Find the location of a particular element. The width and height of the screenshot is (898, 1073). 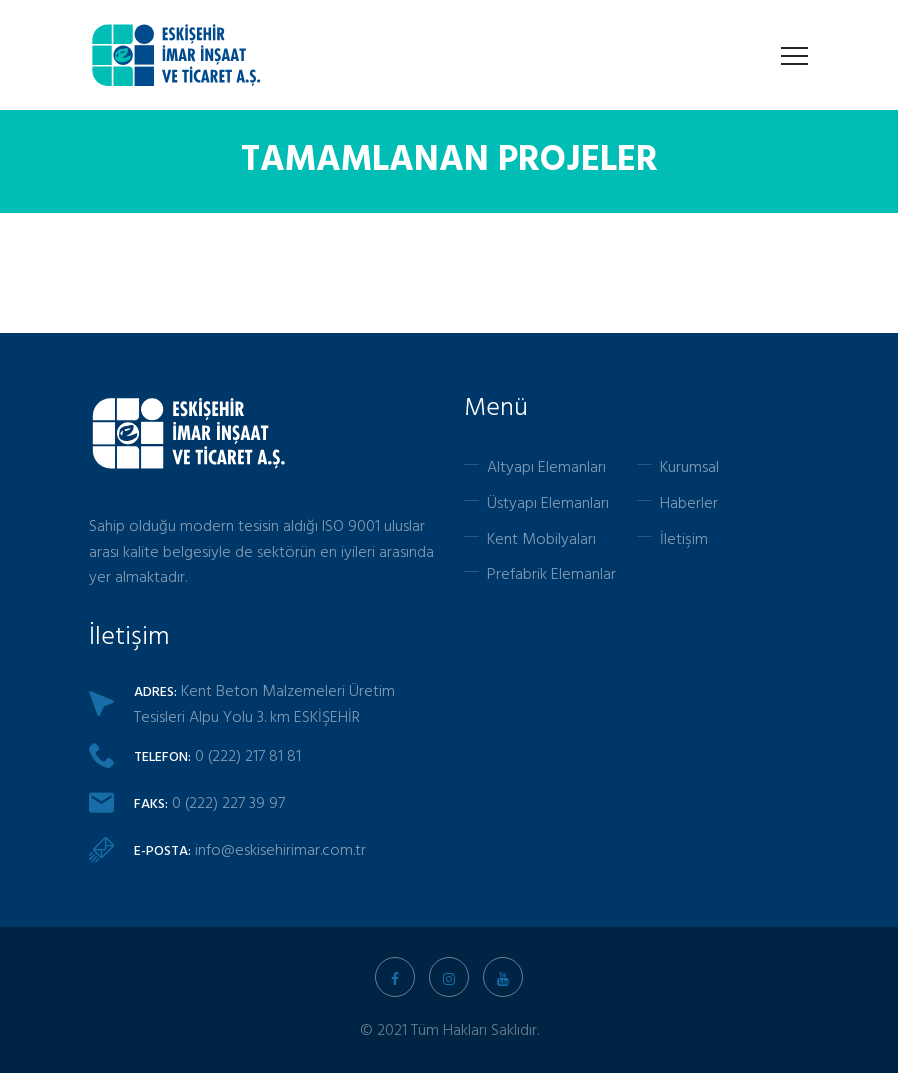

Altyapı Elemanları is located at coordinates (546, 466).